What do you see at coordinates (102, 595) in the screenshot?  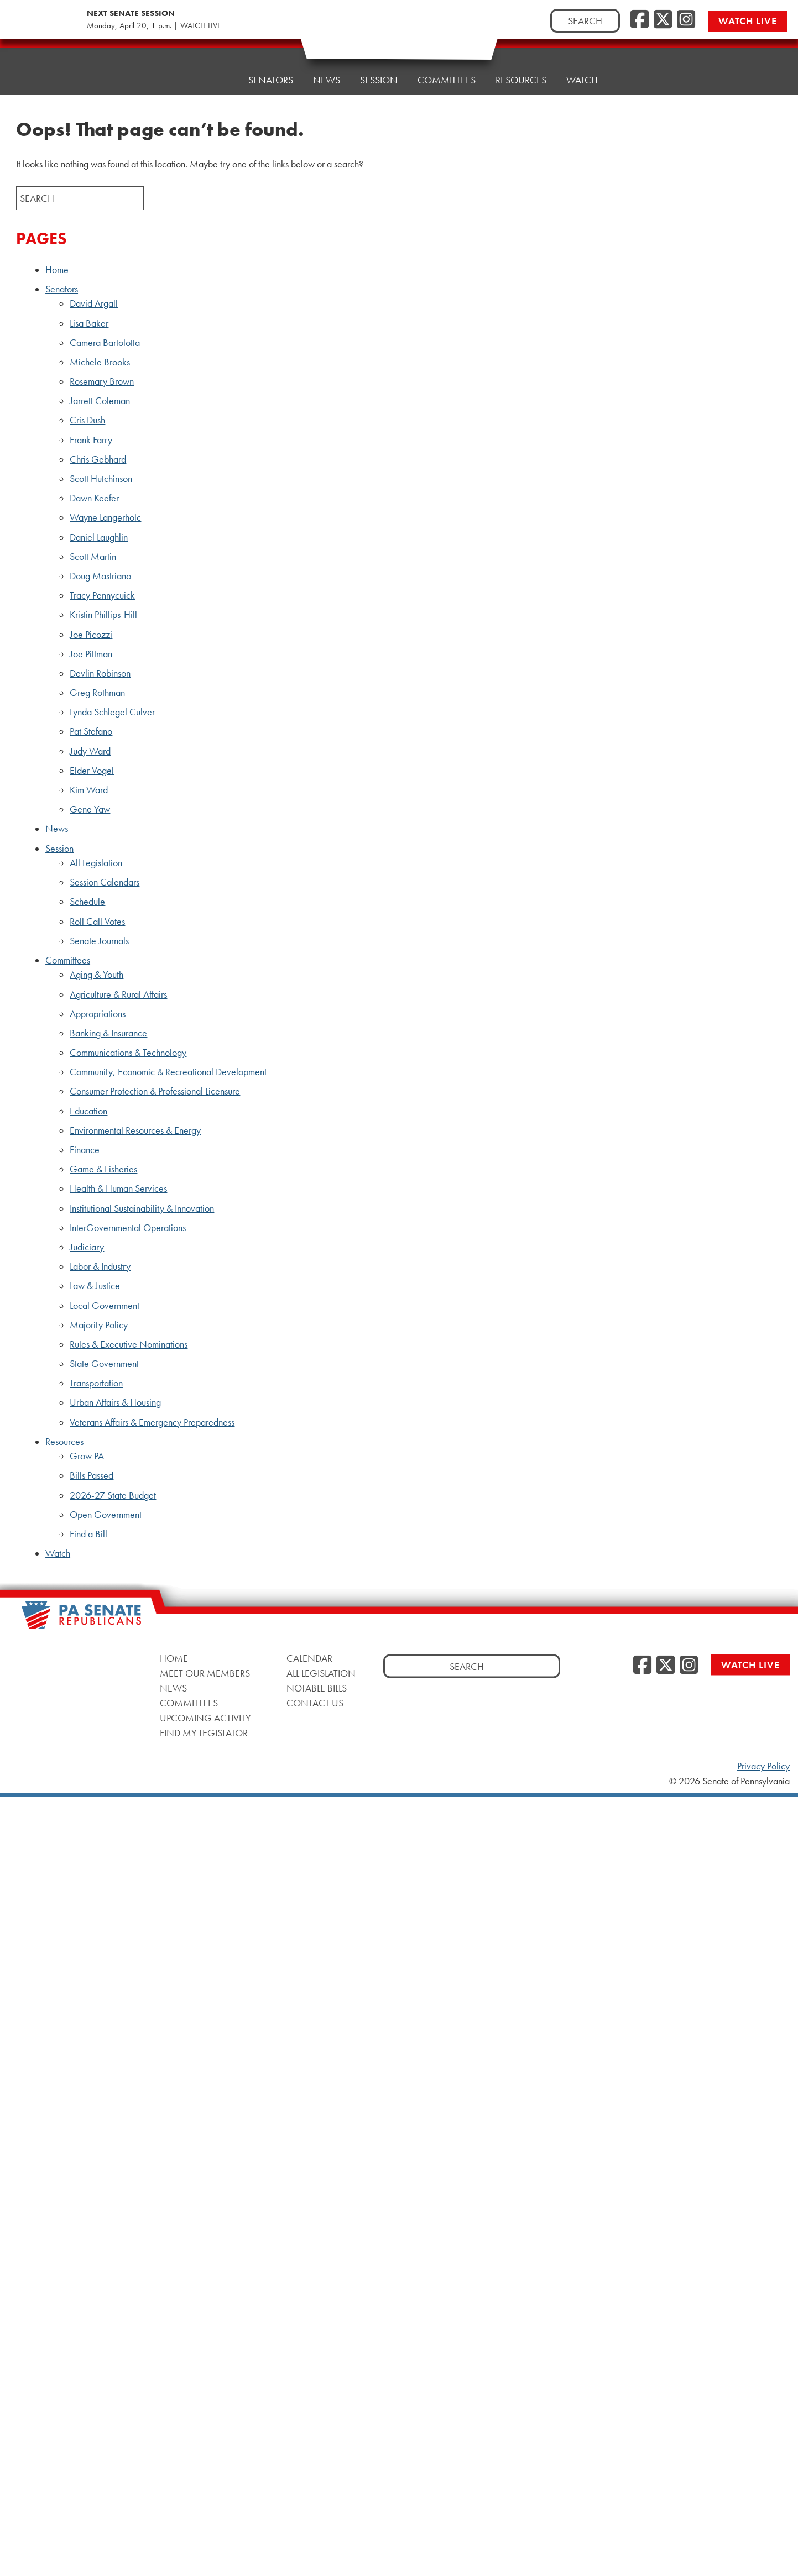 I see `Tracy Pennycuick` at bounding box center [102, 595].